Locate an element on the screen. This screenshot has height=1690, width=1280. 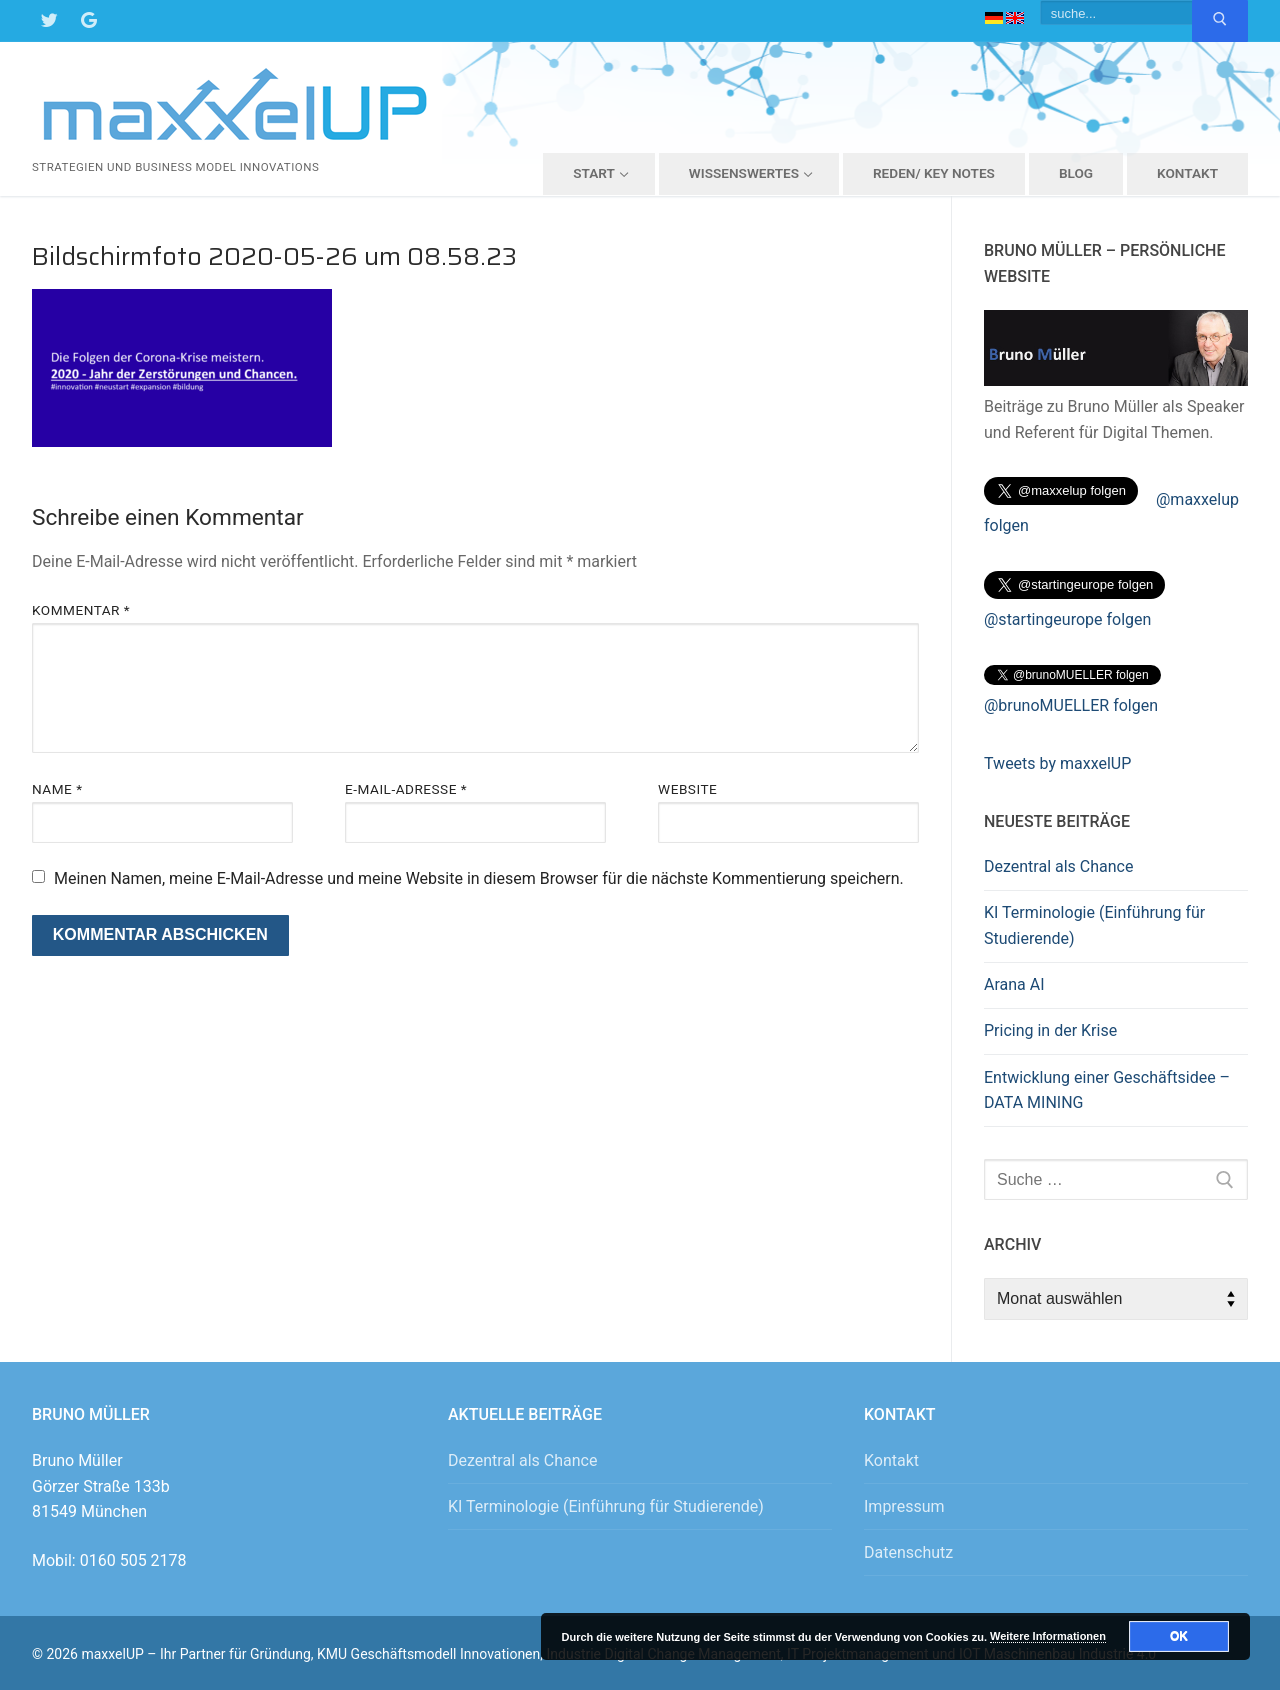
Kontakt is located at coordinates (891, 1460).